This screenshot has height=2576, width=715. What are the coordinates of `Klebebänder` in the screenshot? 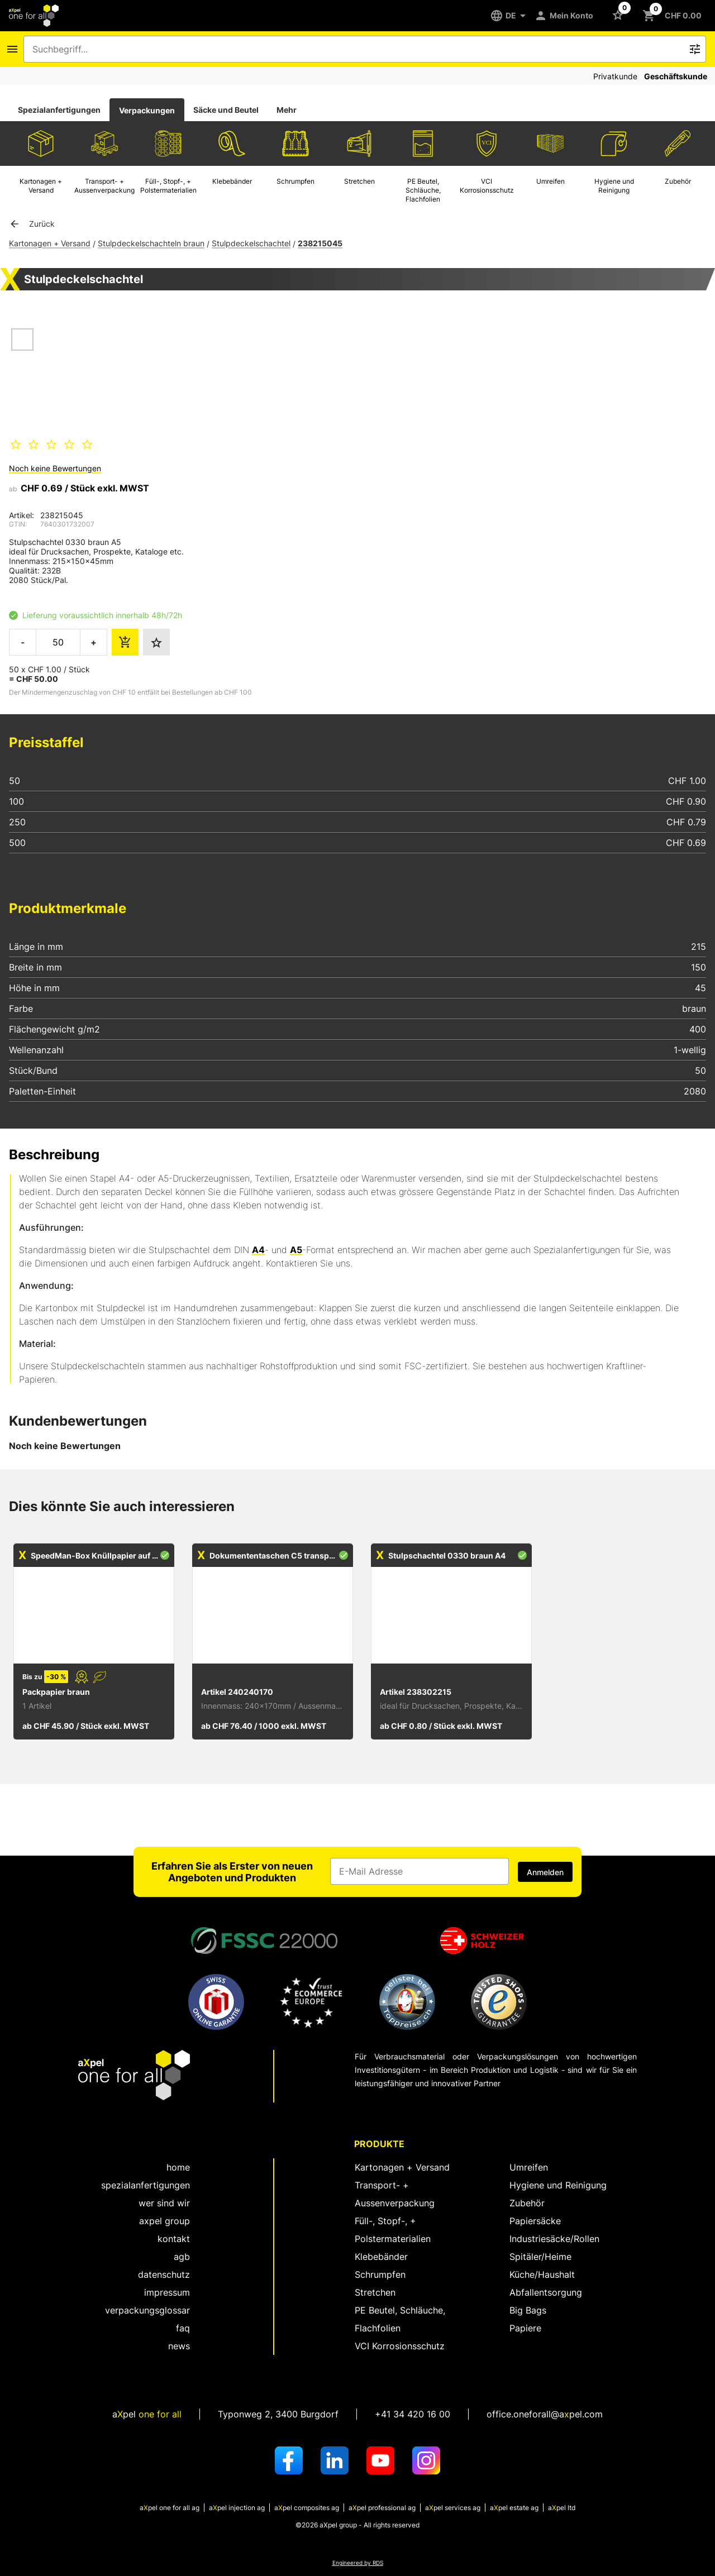 It's located at (381, 2256).